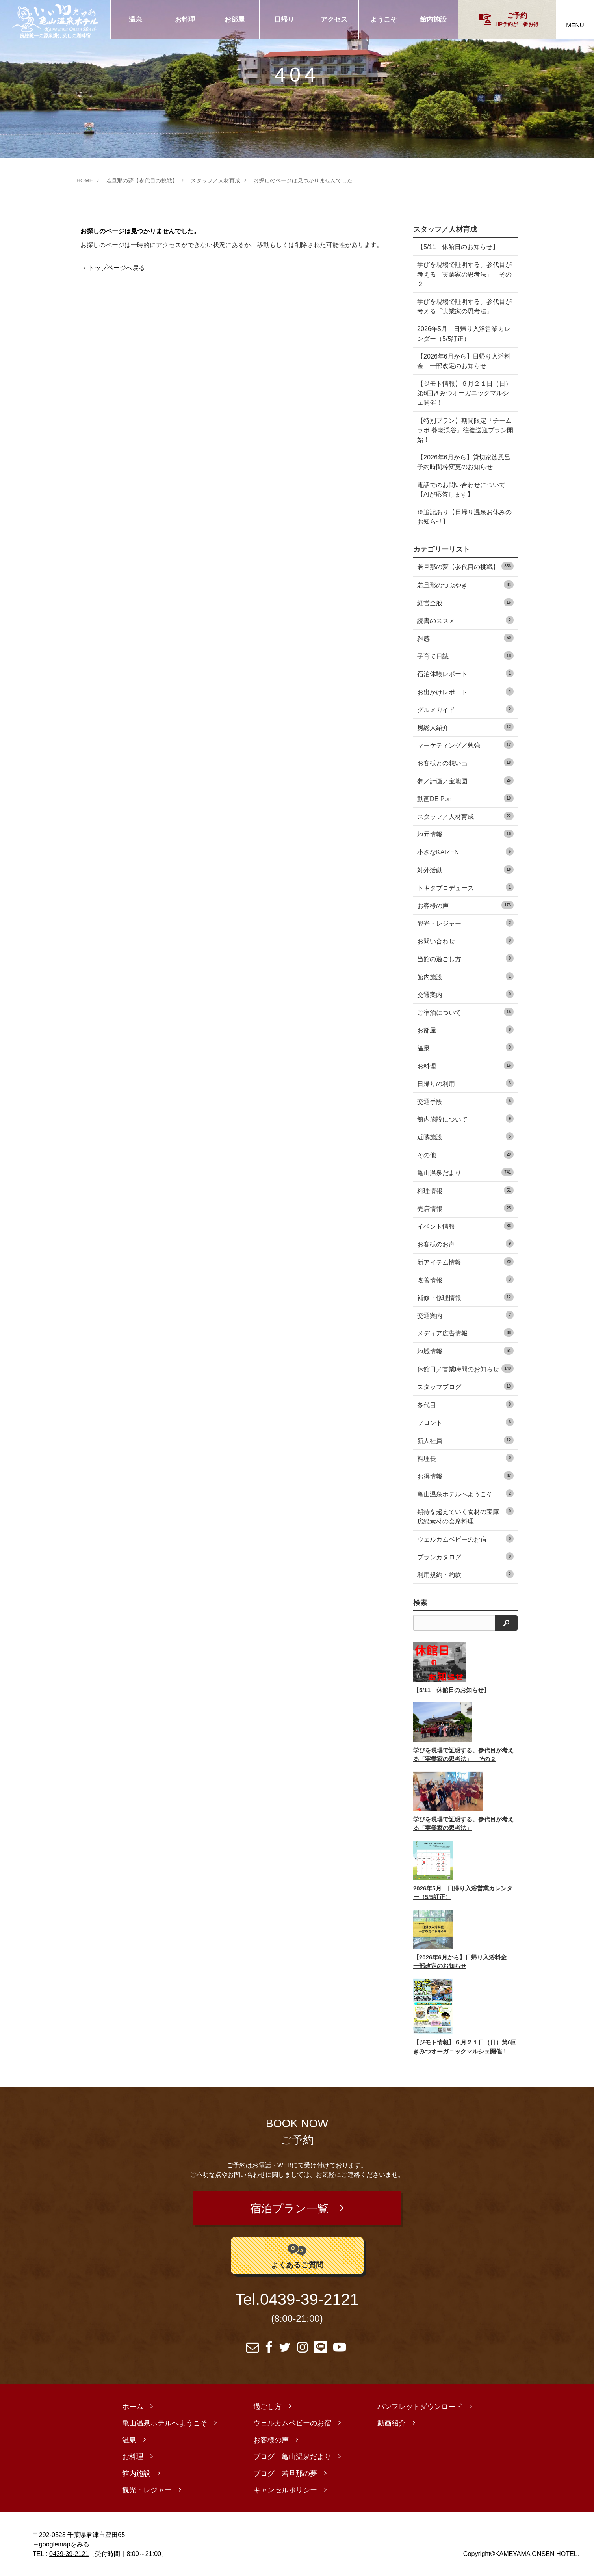 This screenshot has width=594, height=2576. I want to click on 学びを現場で証明する。参代目が考える「実業家の思考法」, so click(461, 306).